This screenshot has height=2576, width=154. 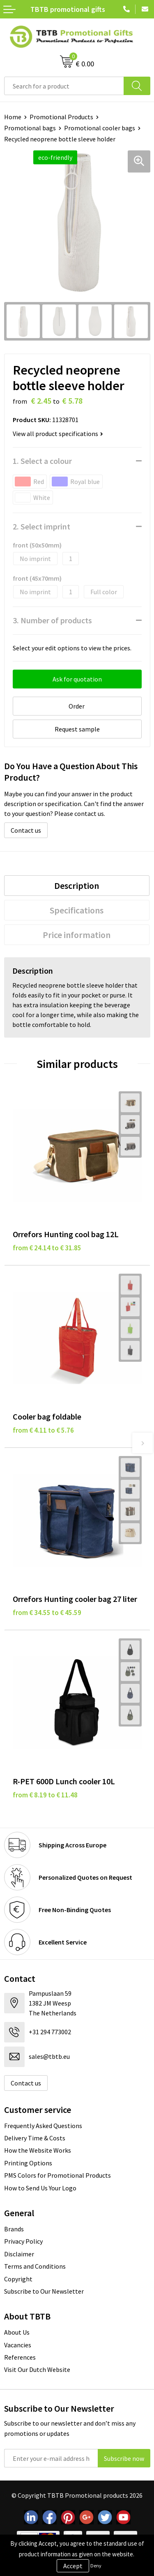 I want to click on from € 4.11 to € 5.76, so click(x=43, y=1430).